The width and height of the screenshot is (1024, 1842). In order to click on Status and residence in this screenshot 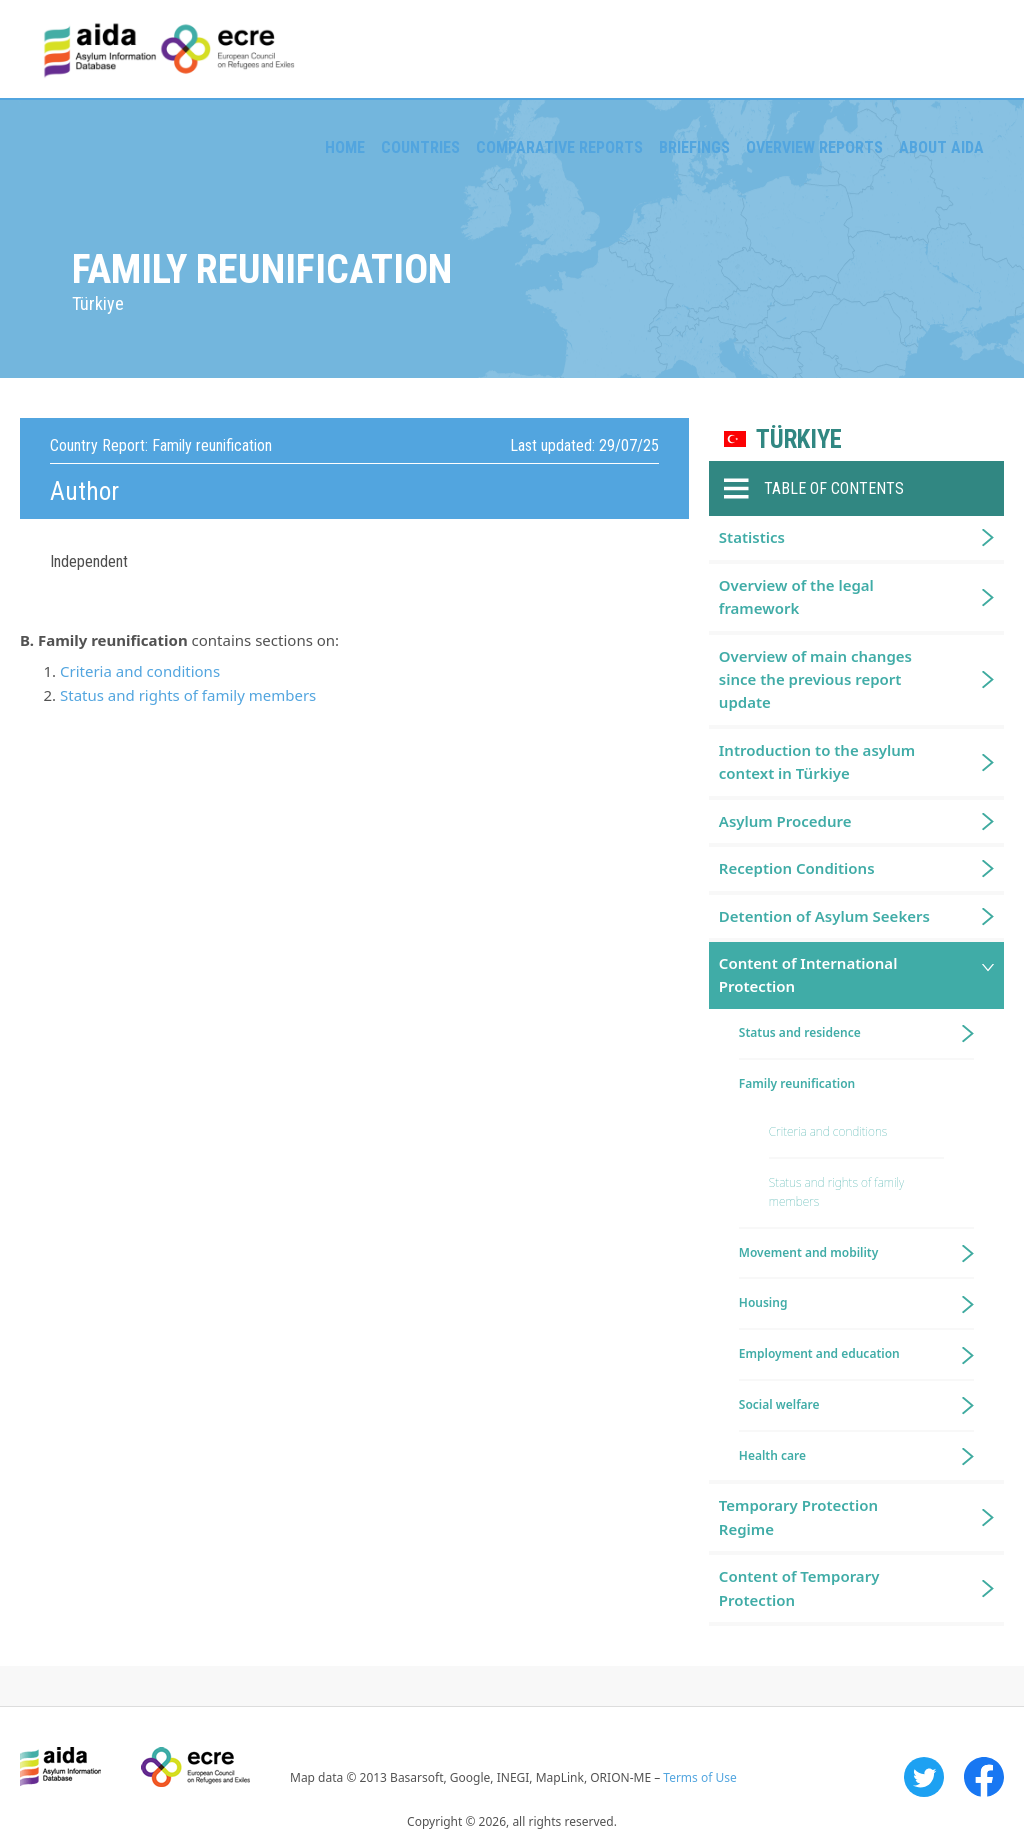, I will do `click(800, 1032)`.